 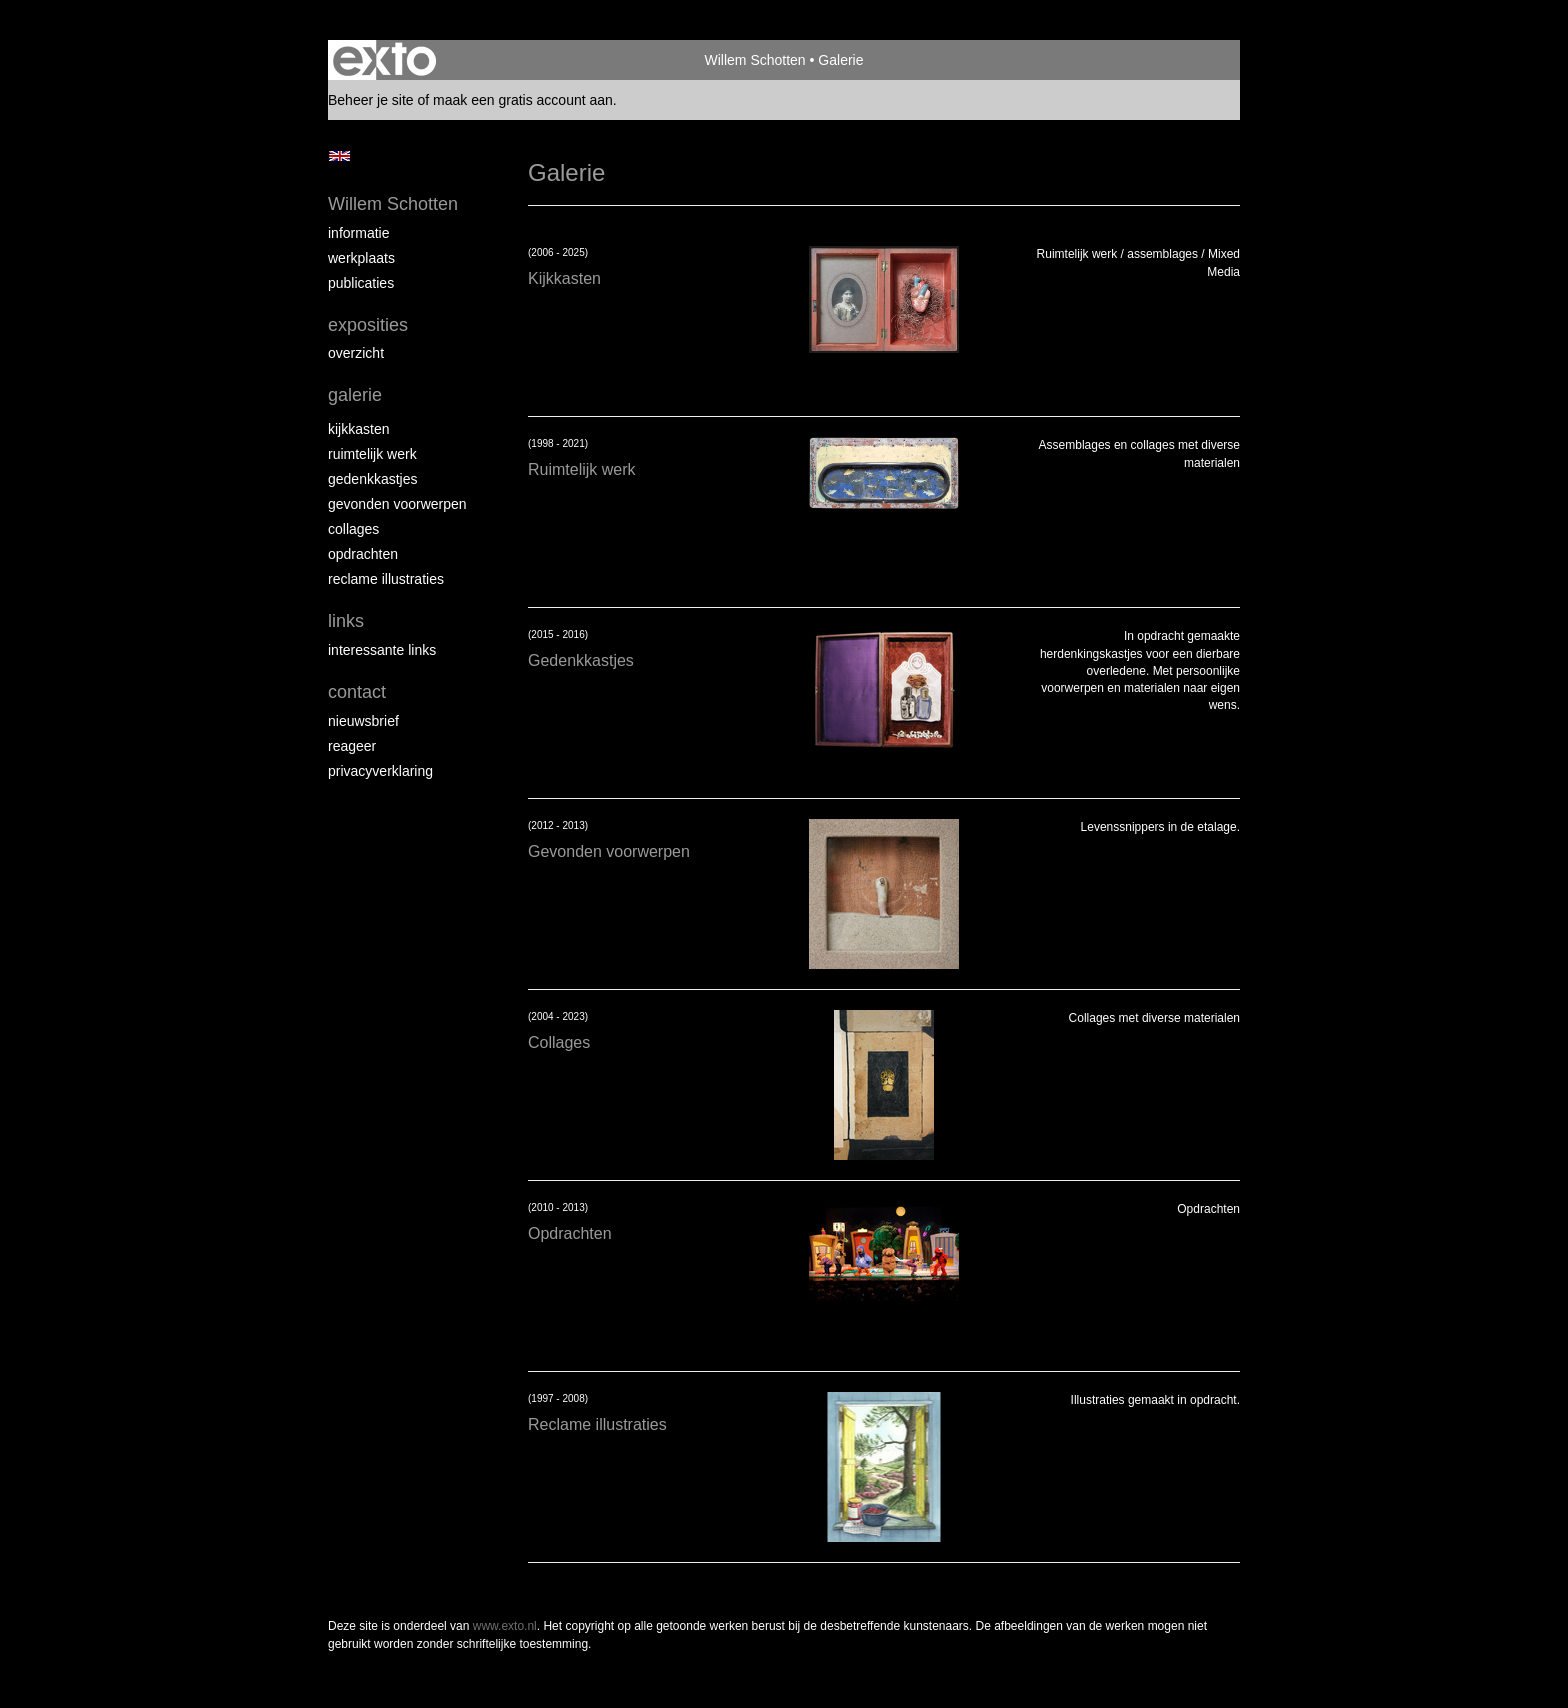 What do you see at coordinates (384, 60) in the screenshot?
I see `exto | kunst, kunstenaars, galeries en exposities` at bounding box center [384, 60].